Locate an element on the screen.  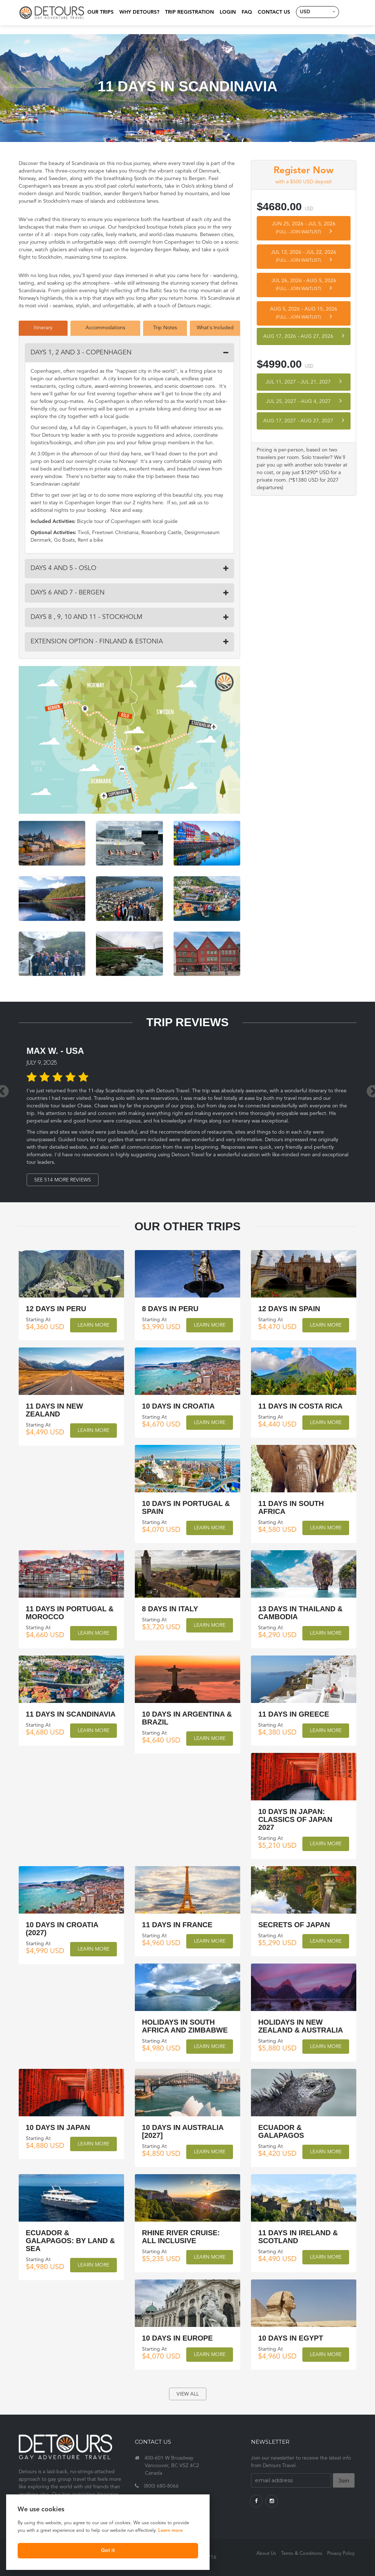
Jul 25, 2027 Aug 4, 2027 is located at coordinates (304, 401).